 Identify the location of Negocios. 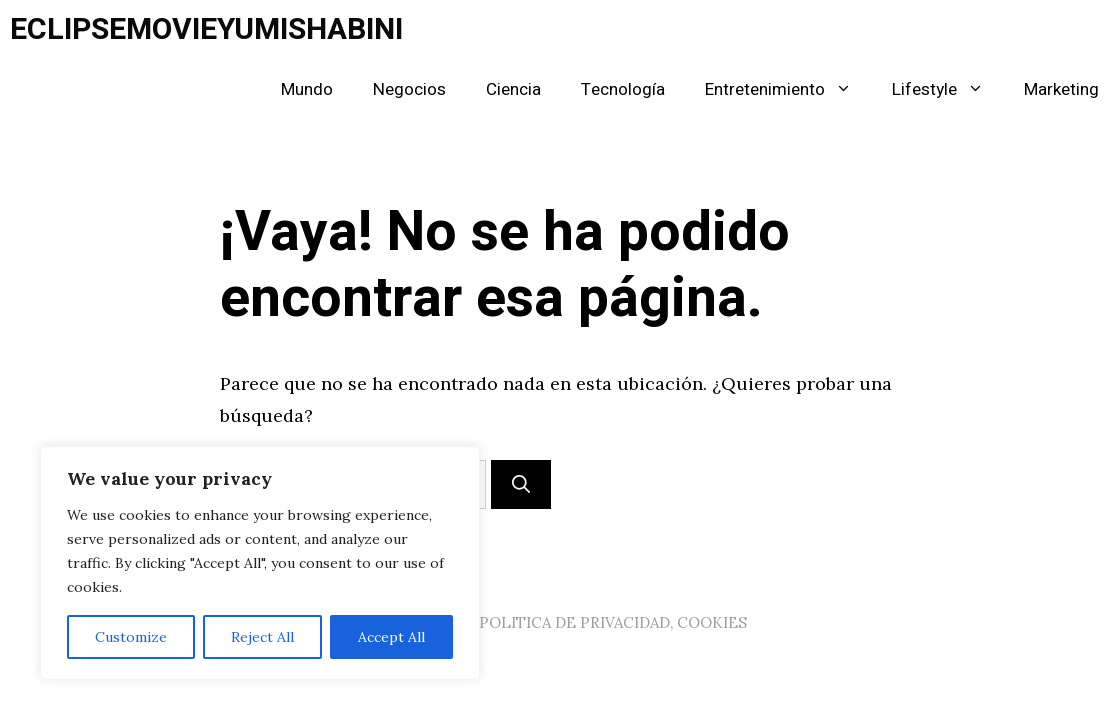
(409, 89).